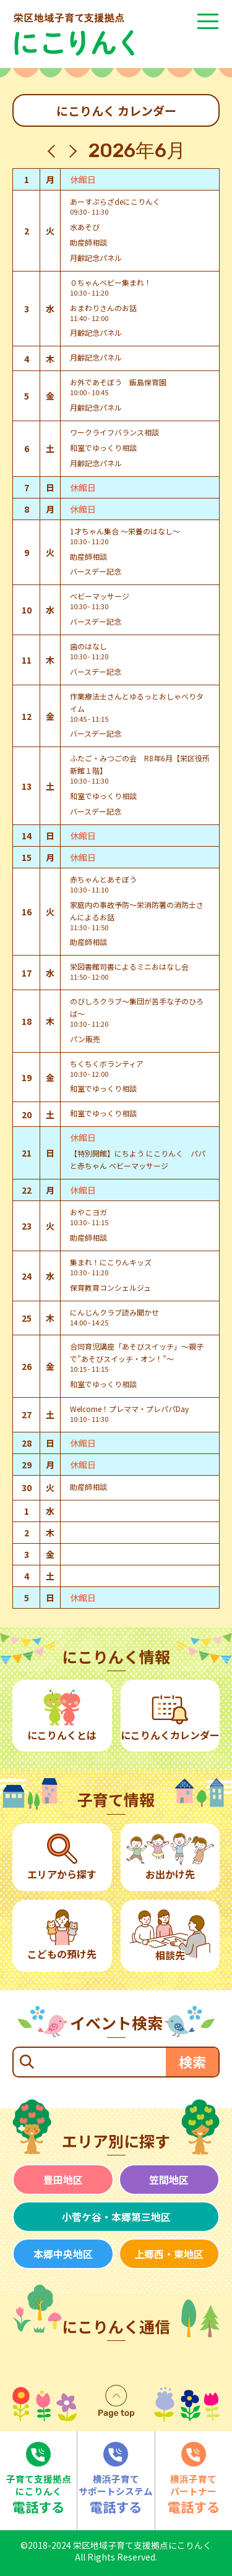 Image resolution: width=232 pixels, height=2576 pixels. What do you see at coordinates (115, 201) in the screenshot?
I see `あーすぷらざdeにこりんく` at bounding box center [115, 201].